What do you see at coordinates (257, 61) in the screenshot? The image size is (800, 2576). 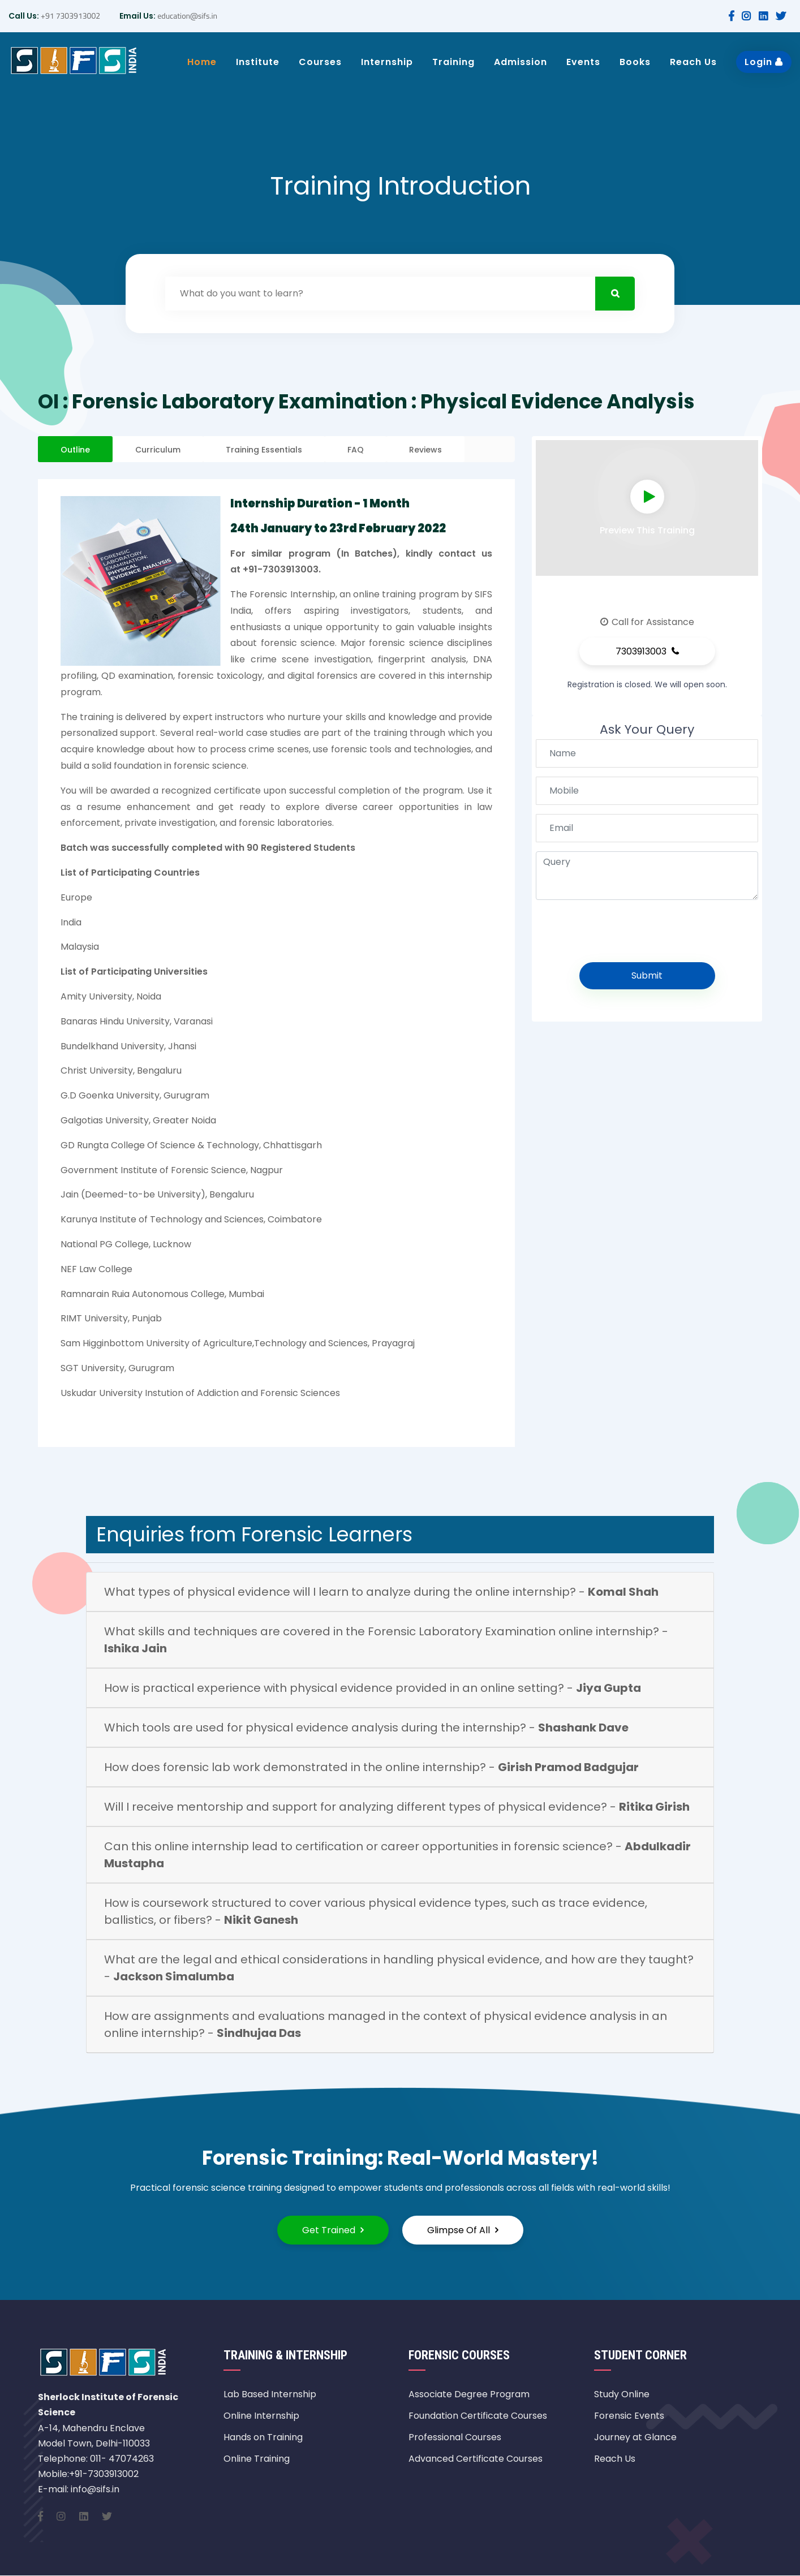 I see `Institute` at bounding box center [257, 61].